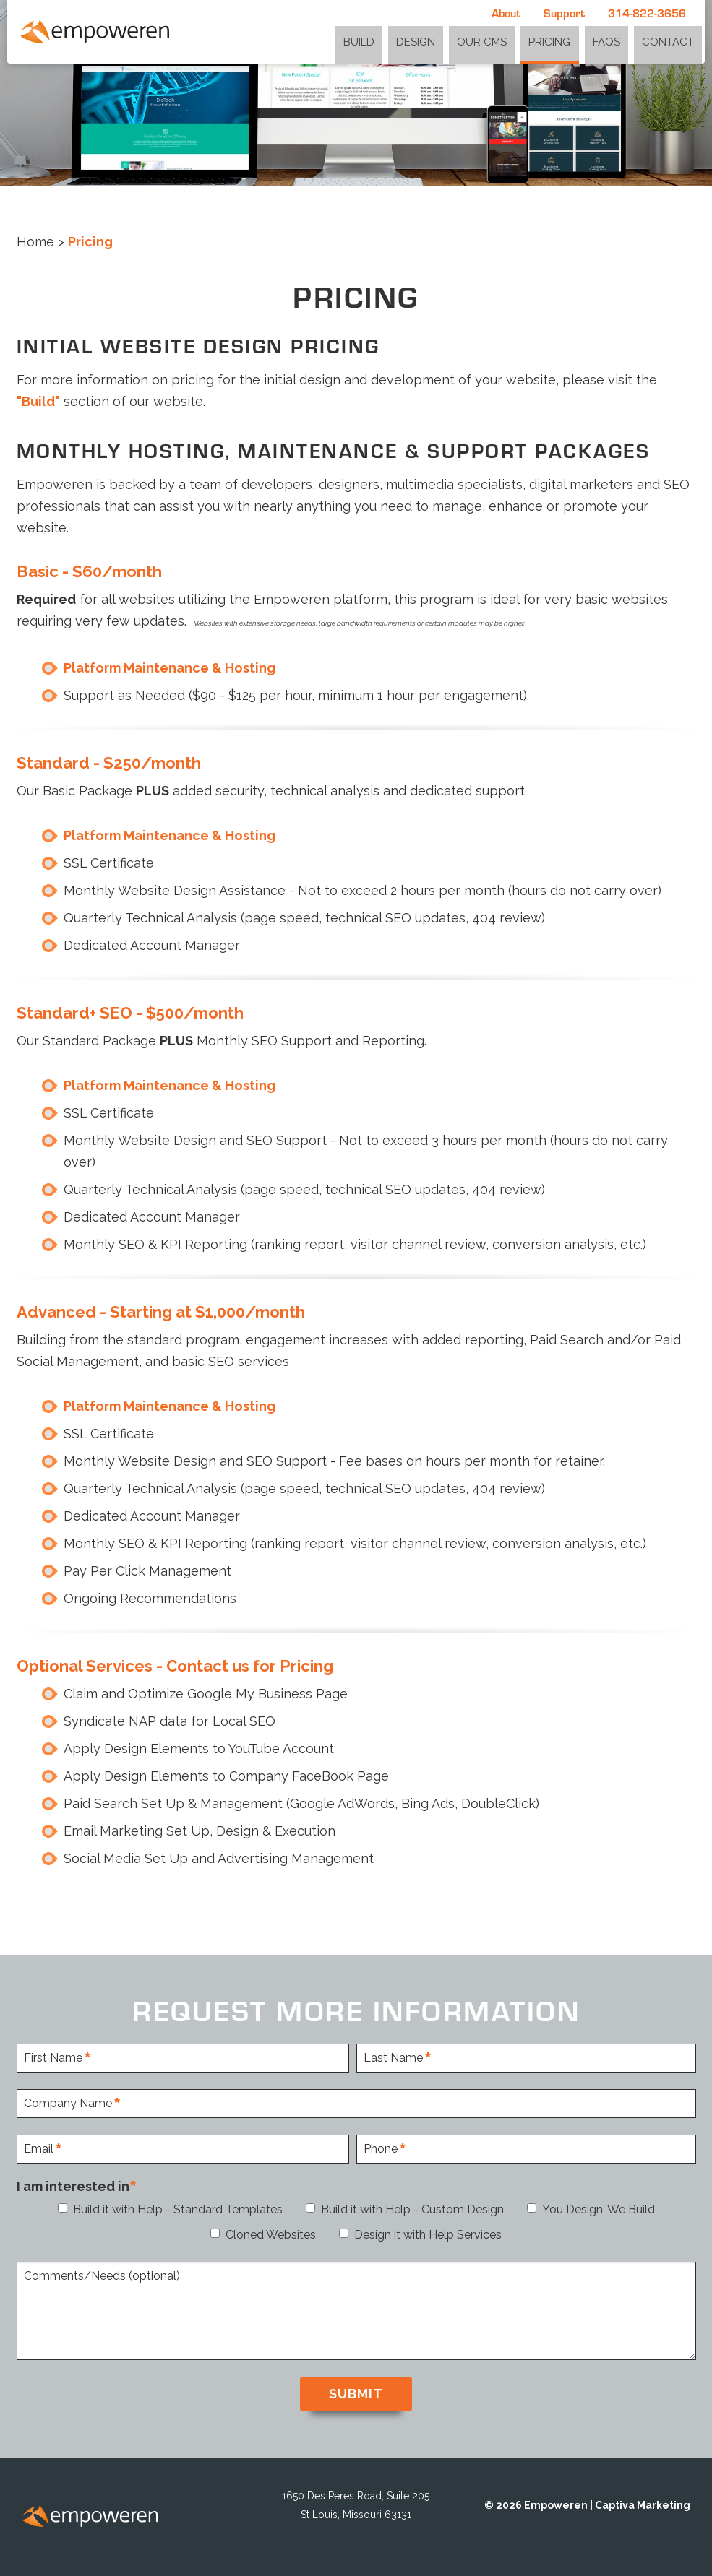 Image resolution: width=712 pixels, height=2576 pixels. Describe the element at coordinates (647, 12) in the screenshot. I see `314-822-3656` at that location.